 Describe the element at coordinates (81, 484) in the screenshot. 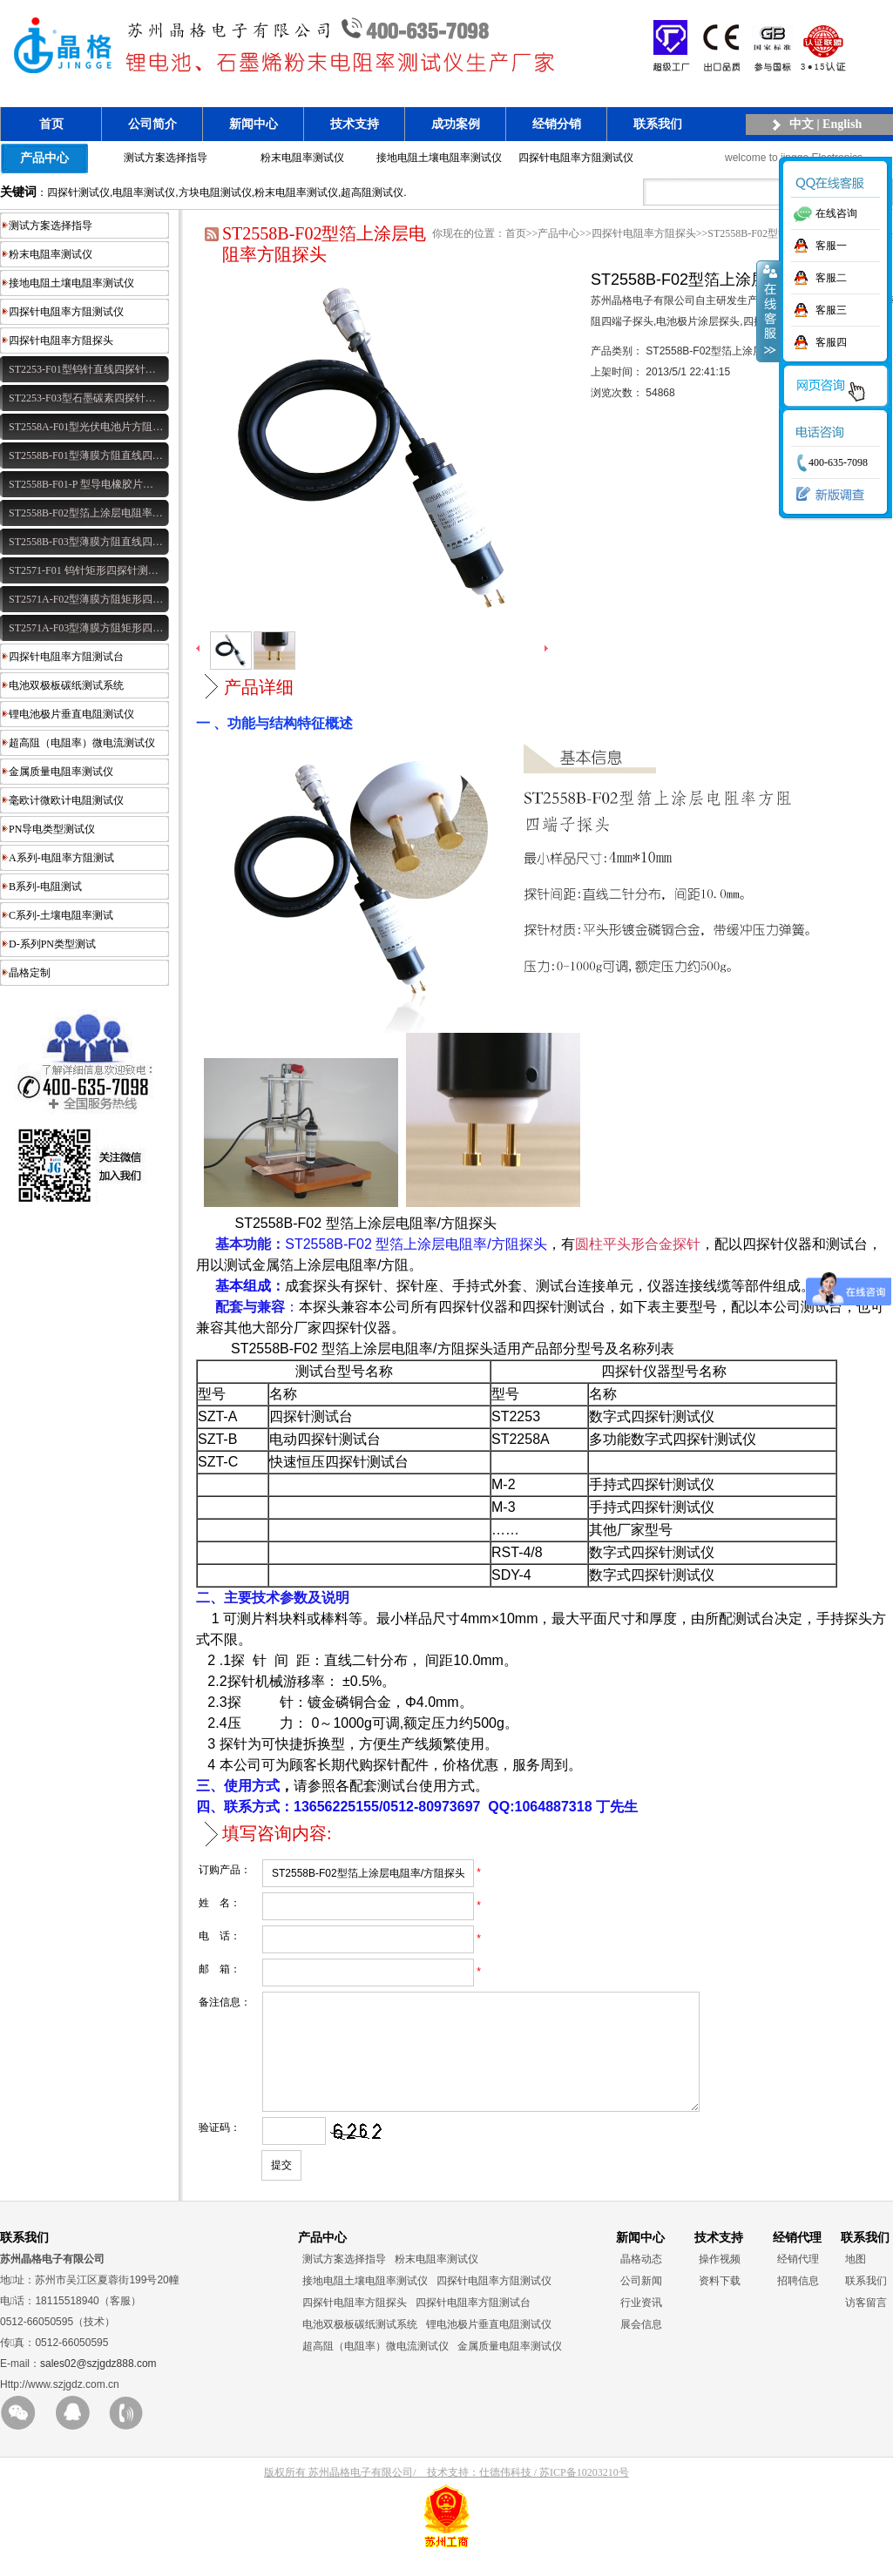

I see `ST2558B-F01-P 型导电橡胶片…` at that location.